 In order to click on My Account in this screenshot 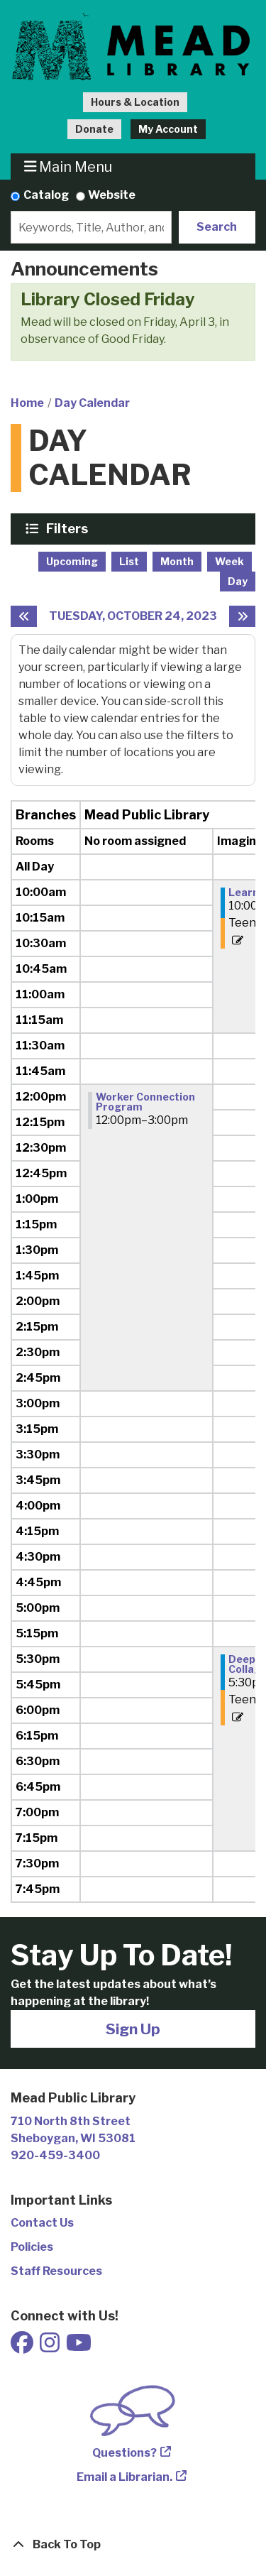, I will do `click(168, 129)`.